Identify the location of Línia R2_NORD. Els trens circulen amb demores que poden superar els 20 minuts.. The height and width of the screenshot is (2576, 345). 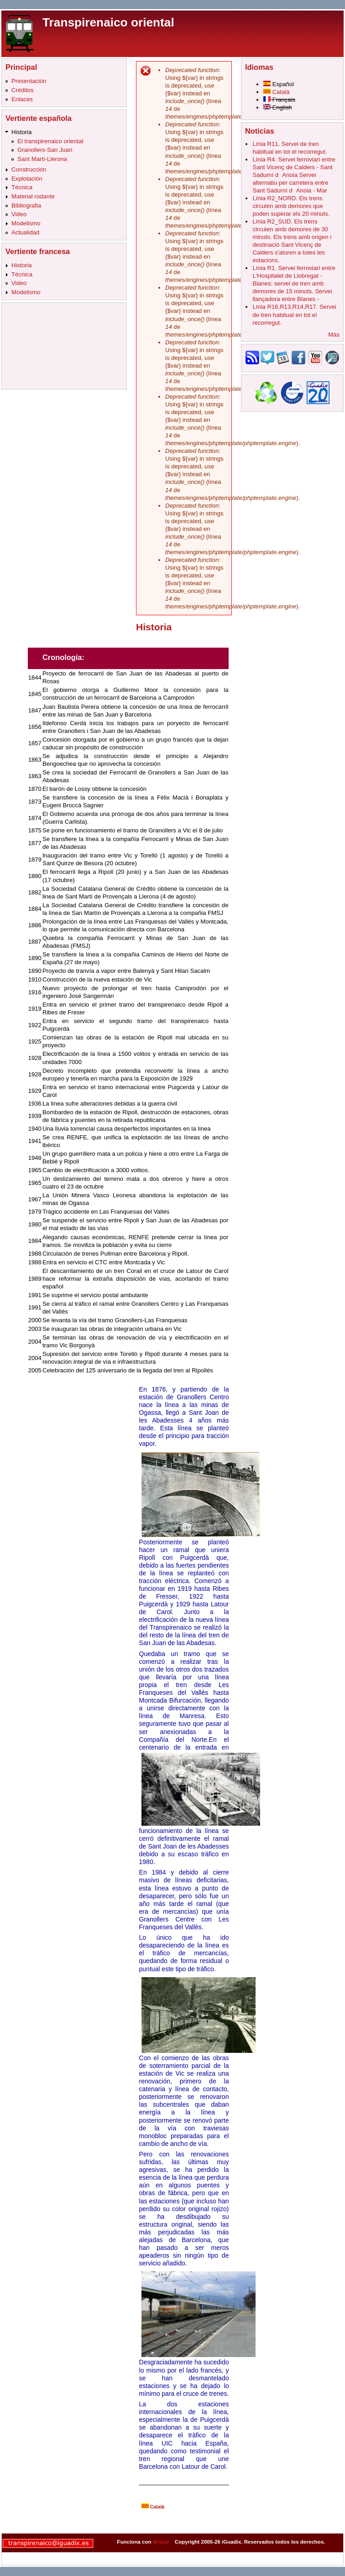
(290, 206).